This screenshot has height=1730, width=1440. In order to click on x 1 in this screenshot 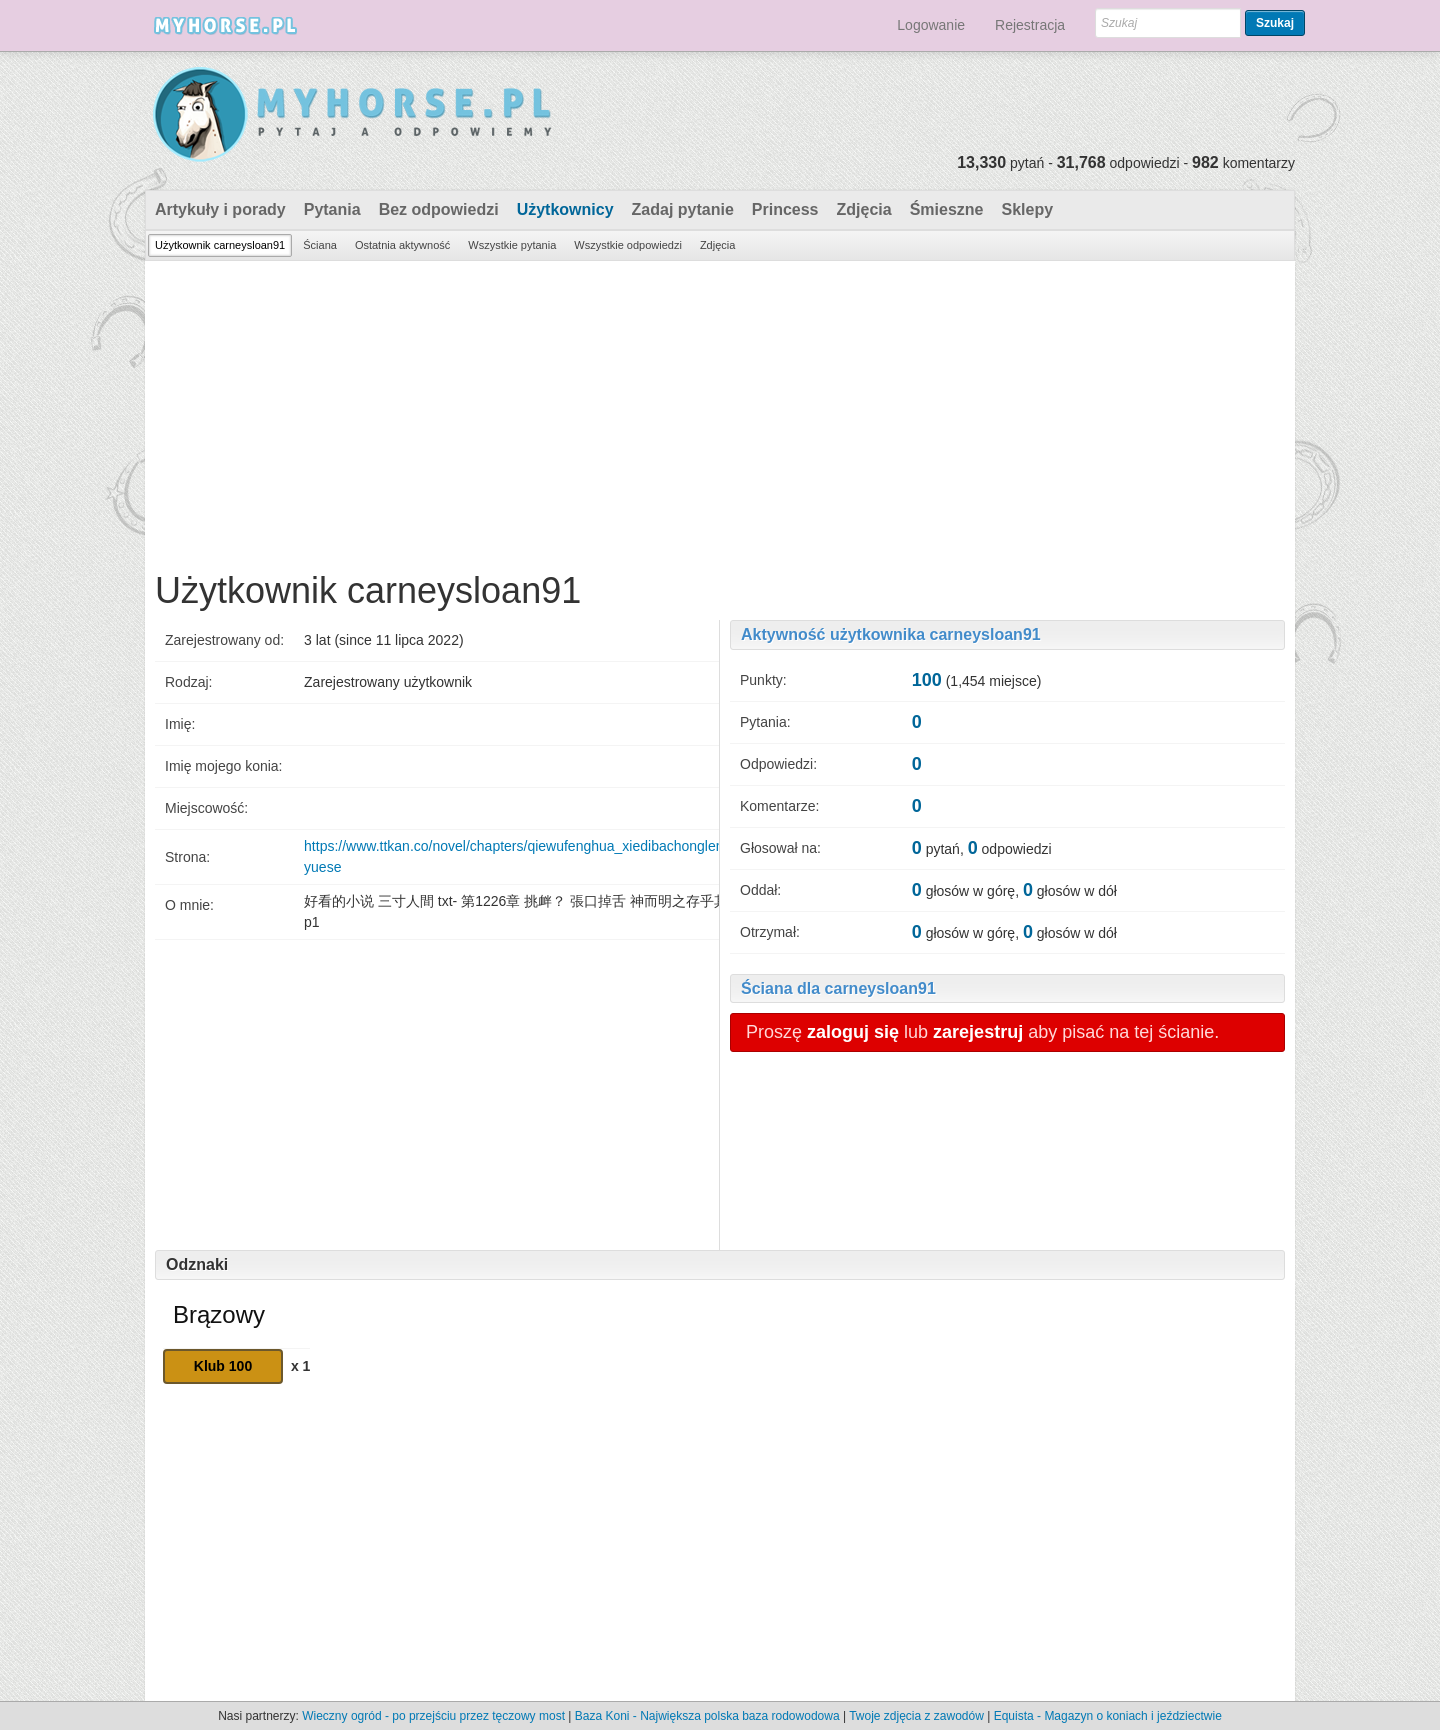, I will do `click(300, 1366)`.